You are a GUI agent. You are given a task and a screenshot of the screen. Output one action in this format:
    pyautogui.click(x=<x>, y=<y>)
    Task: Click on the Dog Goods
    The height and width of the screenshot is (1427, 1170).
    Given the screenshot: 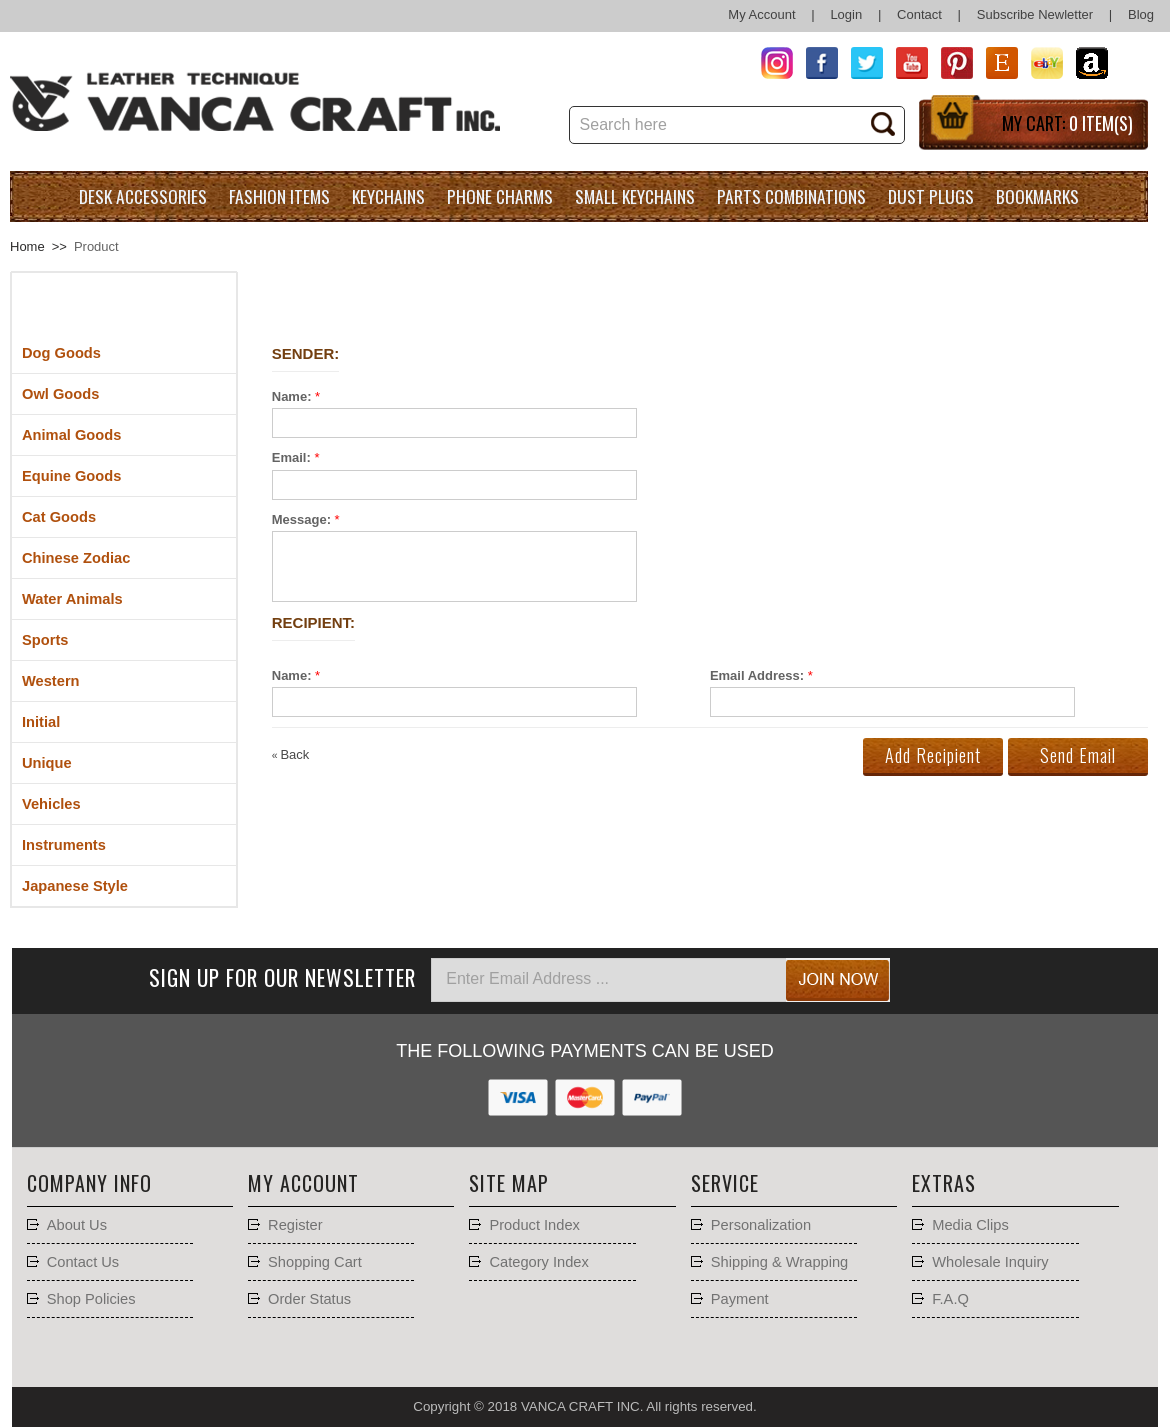 What is the action you would take?
    pyautogui.click(x=61, y=353)
    